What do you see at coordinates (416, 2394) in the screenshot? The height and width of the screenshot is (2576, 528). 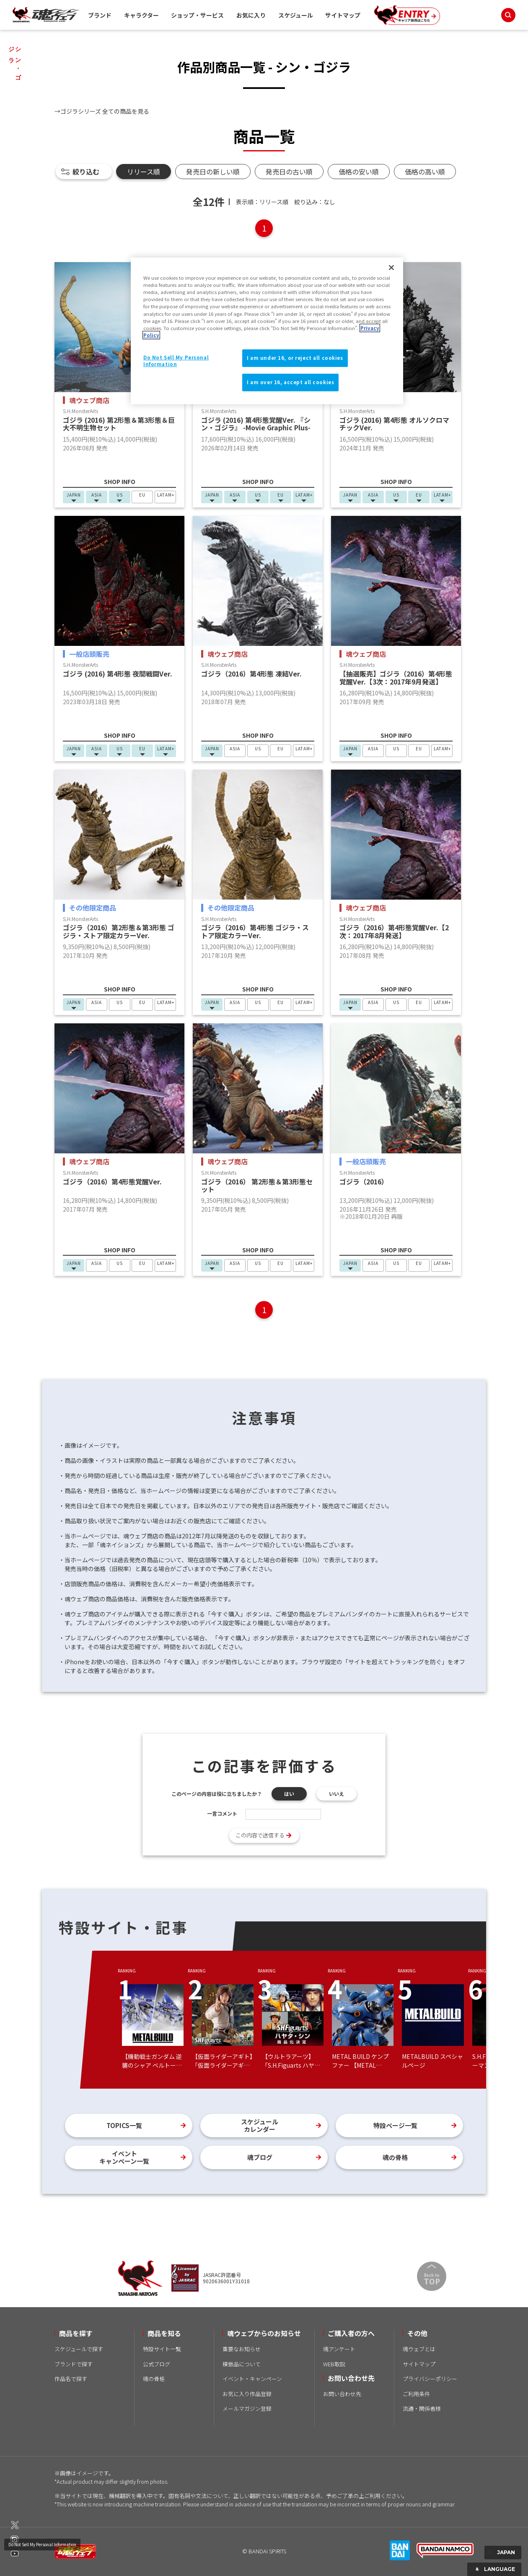 I see `ご利用条件` at bounding box center [416, 2394].